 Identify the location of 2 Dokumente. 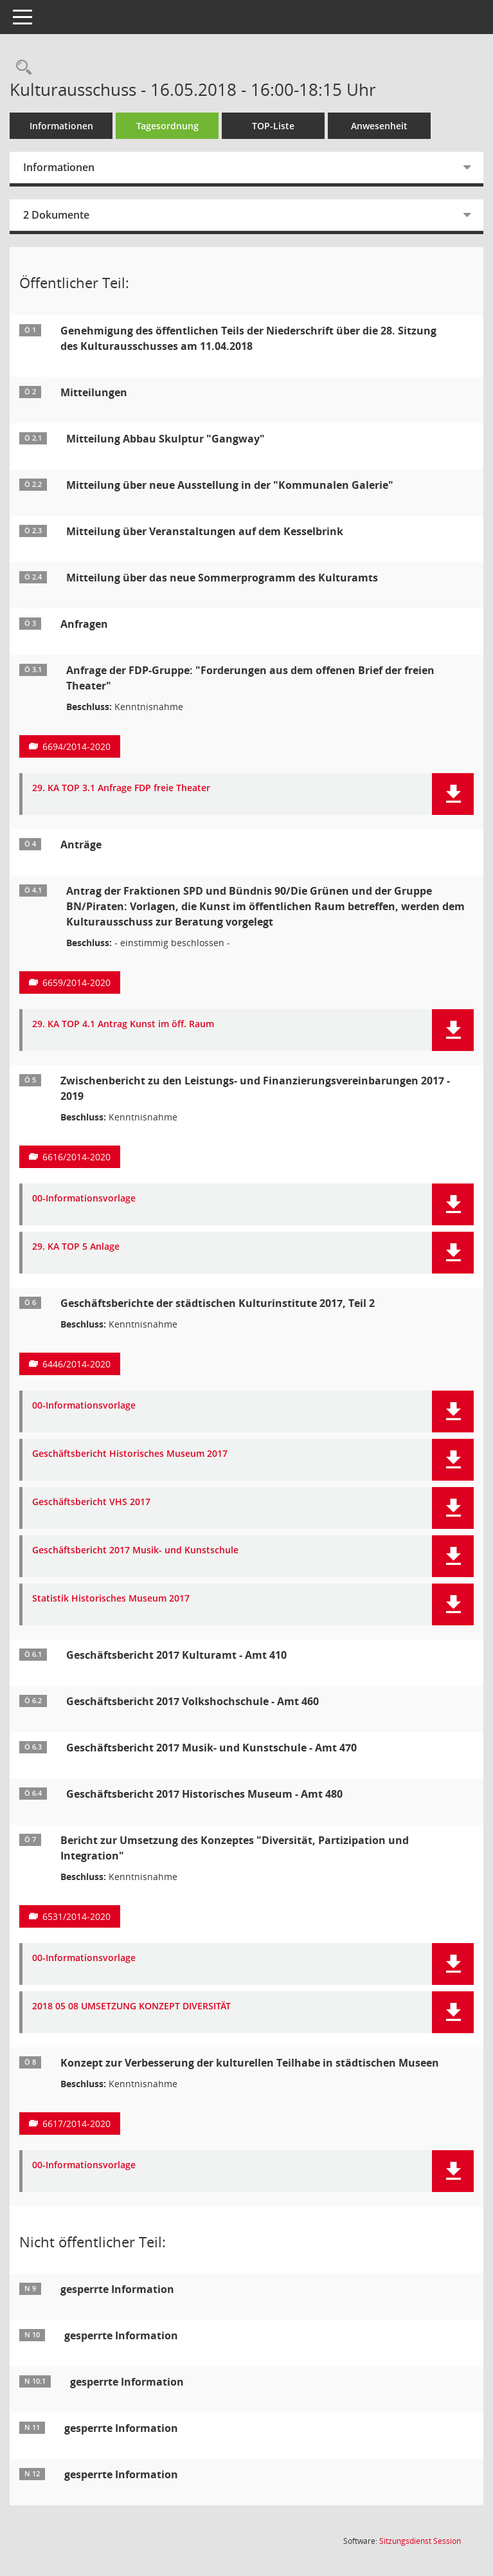
(56, 215).